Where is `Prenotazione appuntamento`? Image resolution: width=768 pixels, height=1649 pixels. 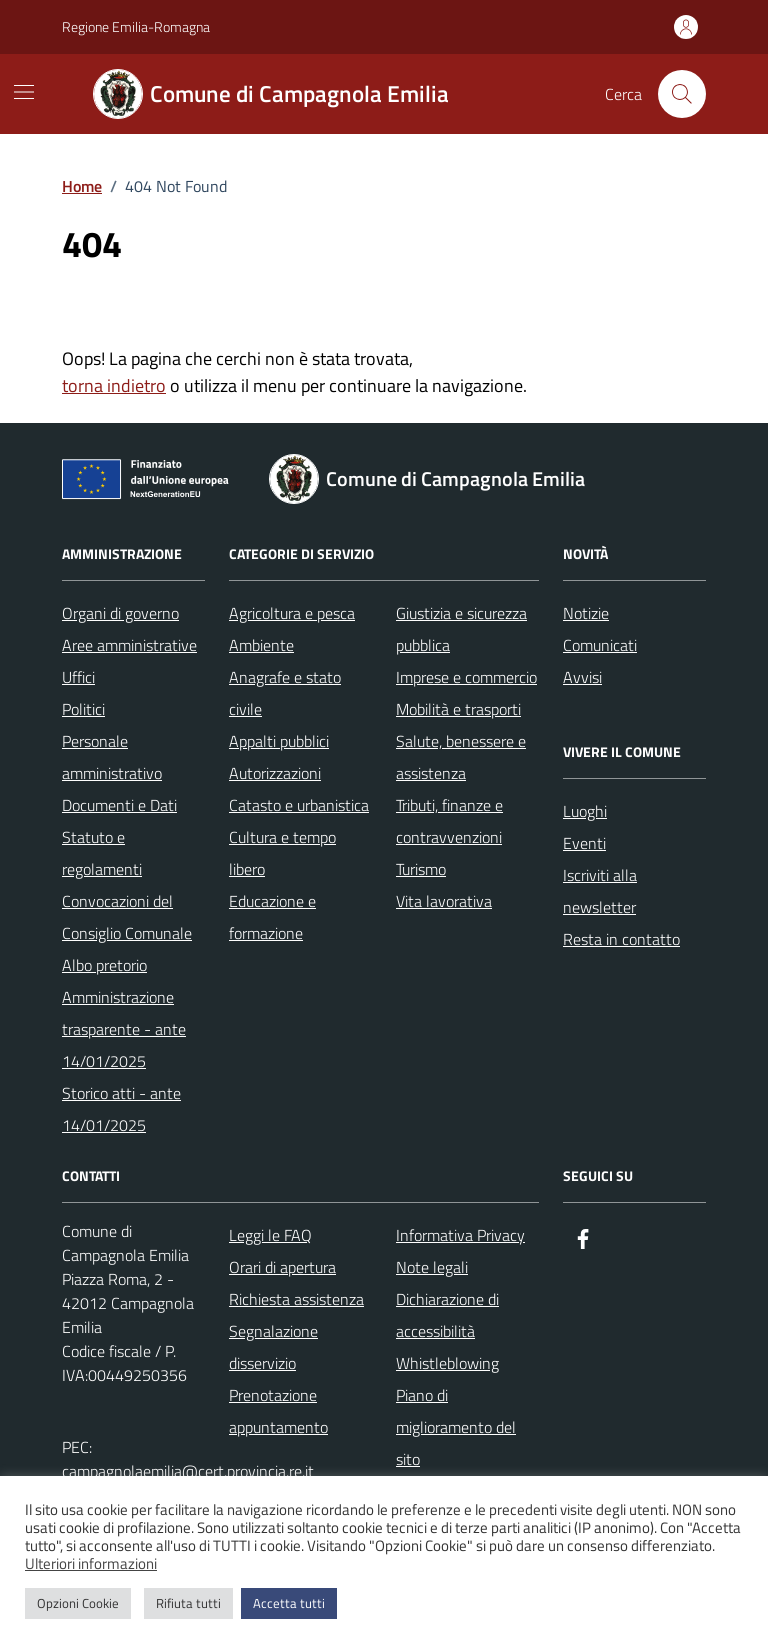 Prenotazione appuntamento is located at coordinates (278, 1411).